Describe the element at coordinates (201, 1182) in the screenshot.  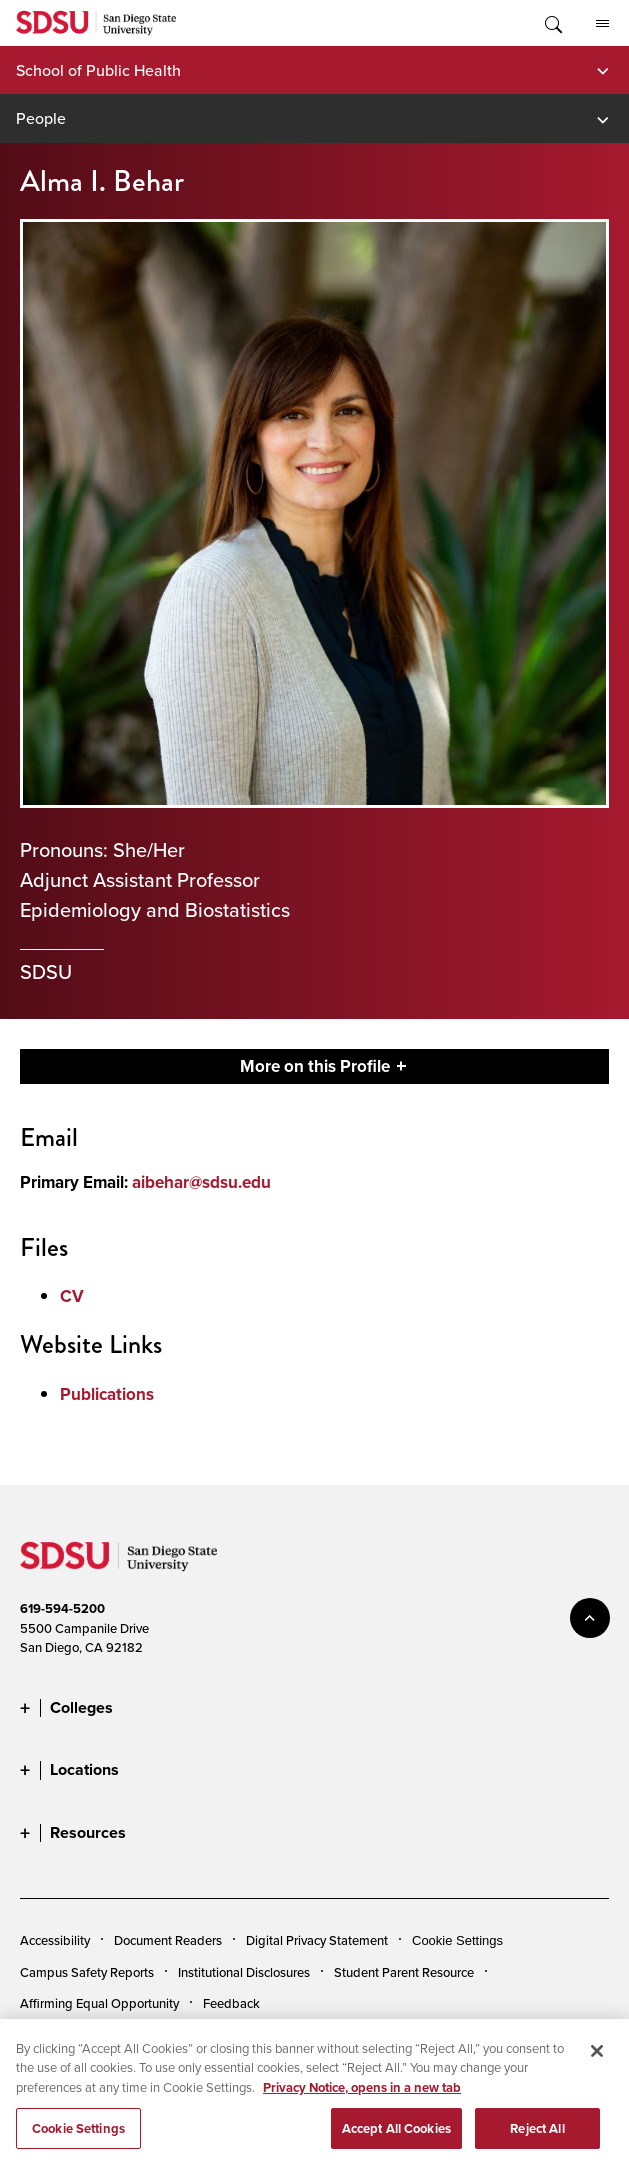
I see `aibehar@sdsu.edu` at that location.